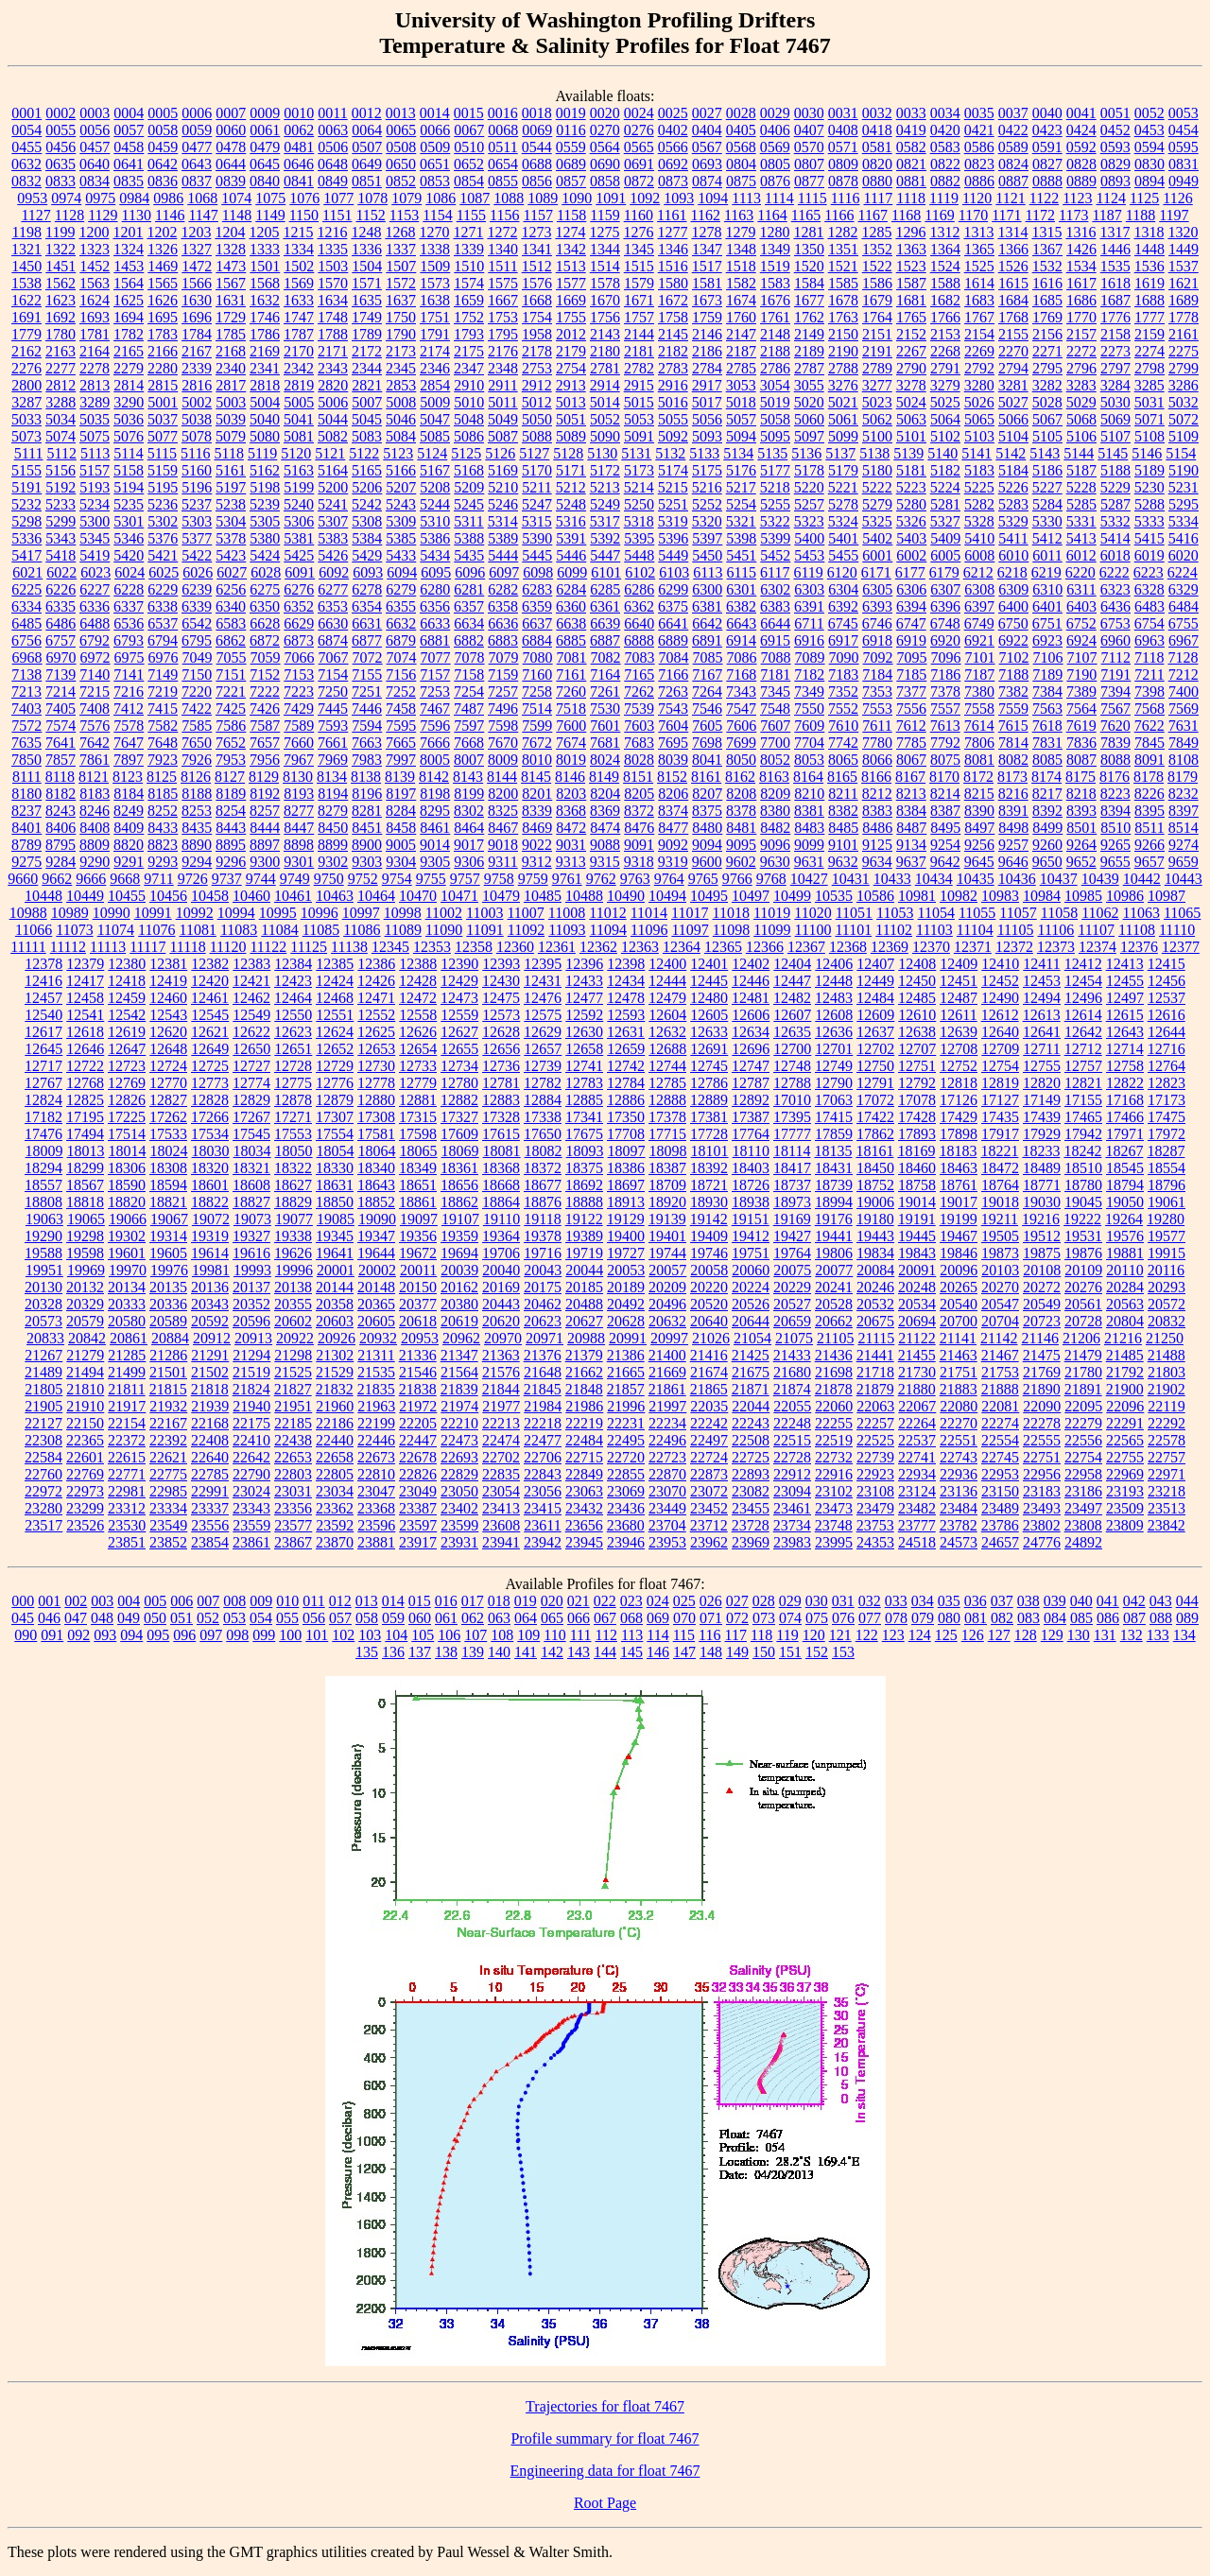 The height and width of the screenshot is (2576, 1210). What do you see at coordinates (197, 845) in the screenshot?
I see `8890` at bounding box center [197, 845].